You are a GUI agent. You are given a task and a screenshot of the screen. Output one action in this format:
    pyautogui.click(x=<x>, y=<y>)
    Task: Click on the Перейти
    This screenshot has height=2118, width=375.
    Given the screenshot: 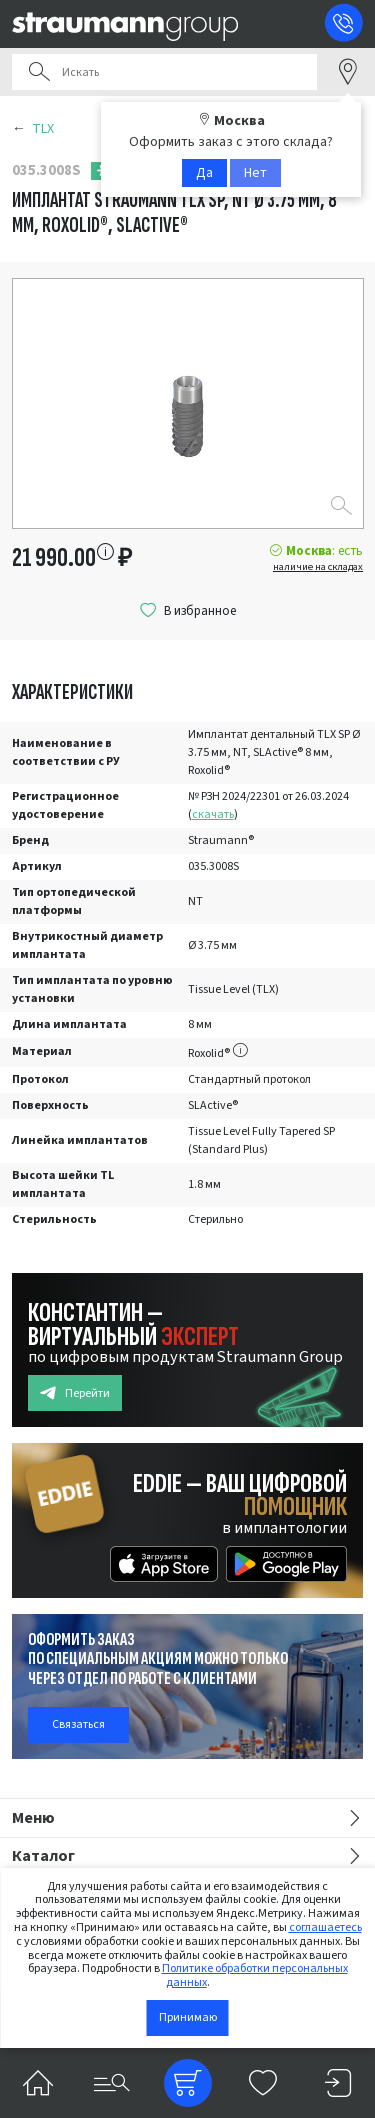 What is the action you would take?
    pyautogui.click(x=75, y=1393)
    